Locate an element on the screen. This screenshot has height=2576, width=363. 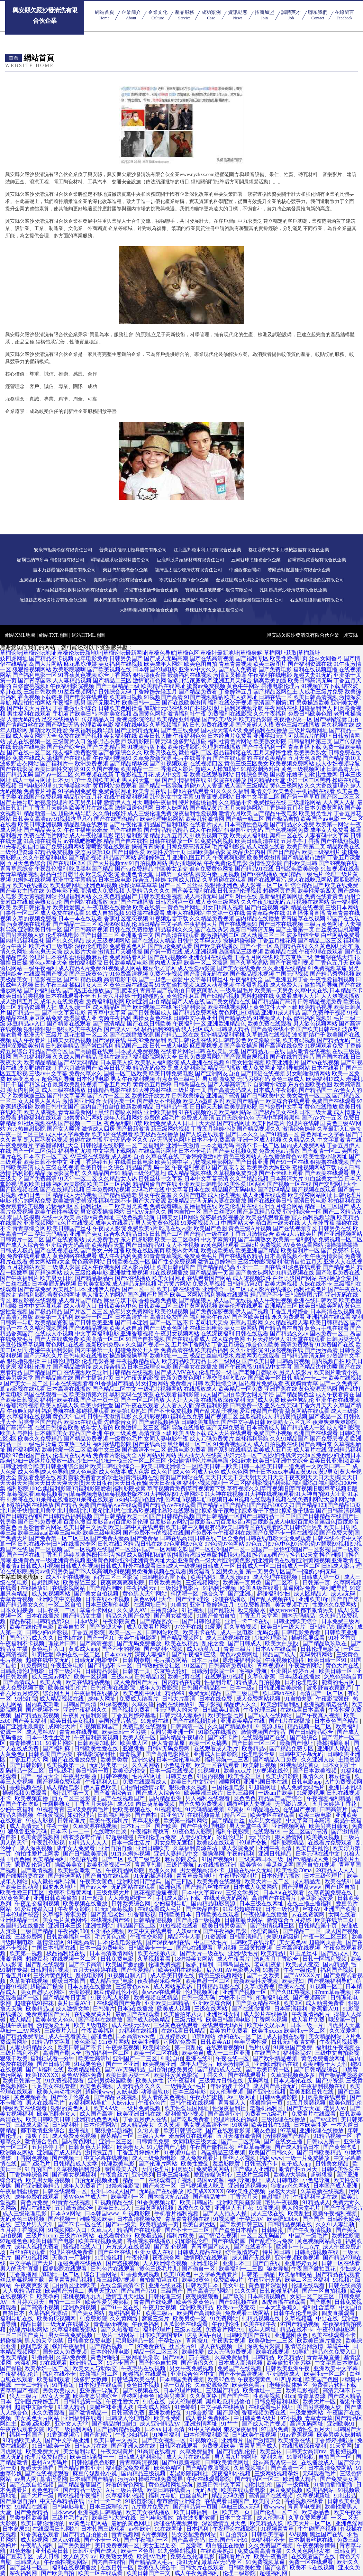
超碰在线主播 is located at coordinates (85, 1140).